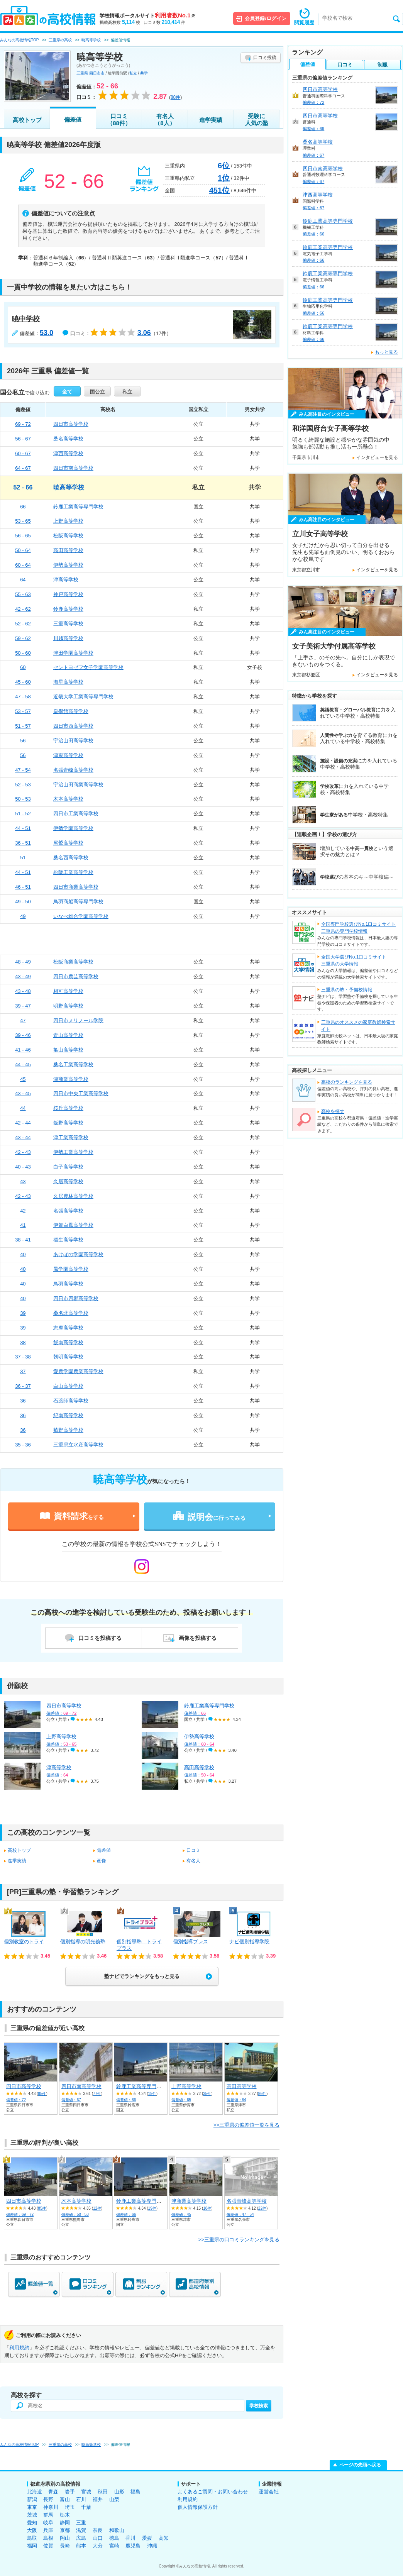 Image resolution: width=403 pixels, height=2576 pixels. What do you see at coordinates (22, 609) in the screenshot?
I see `42 - 62` at bounding box center [22, 609].